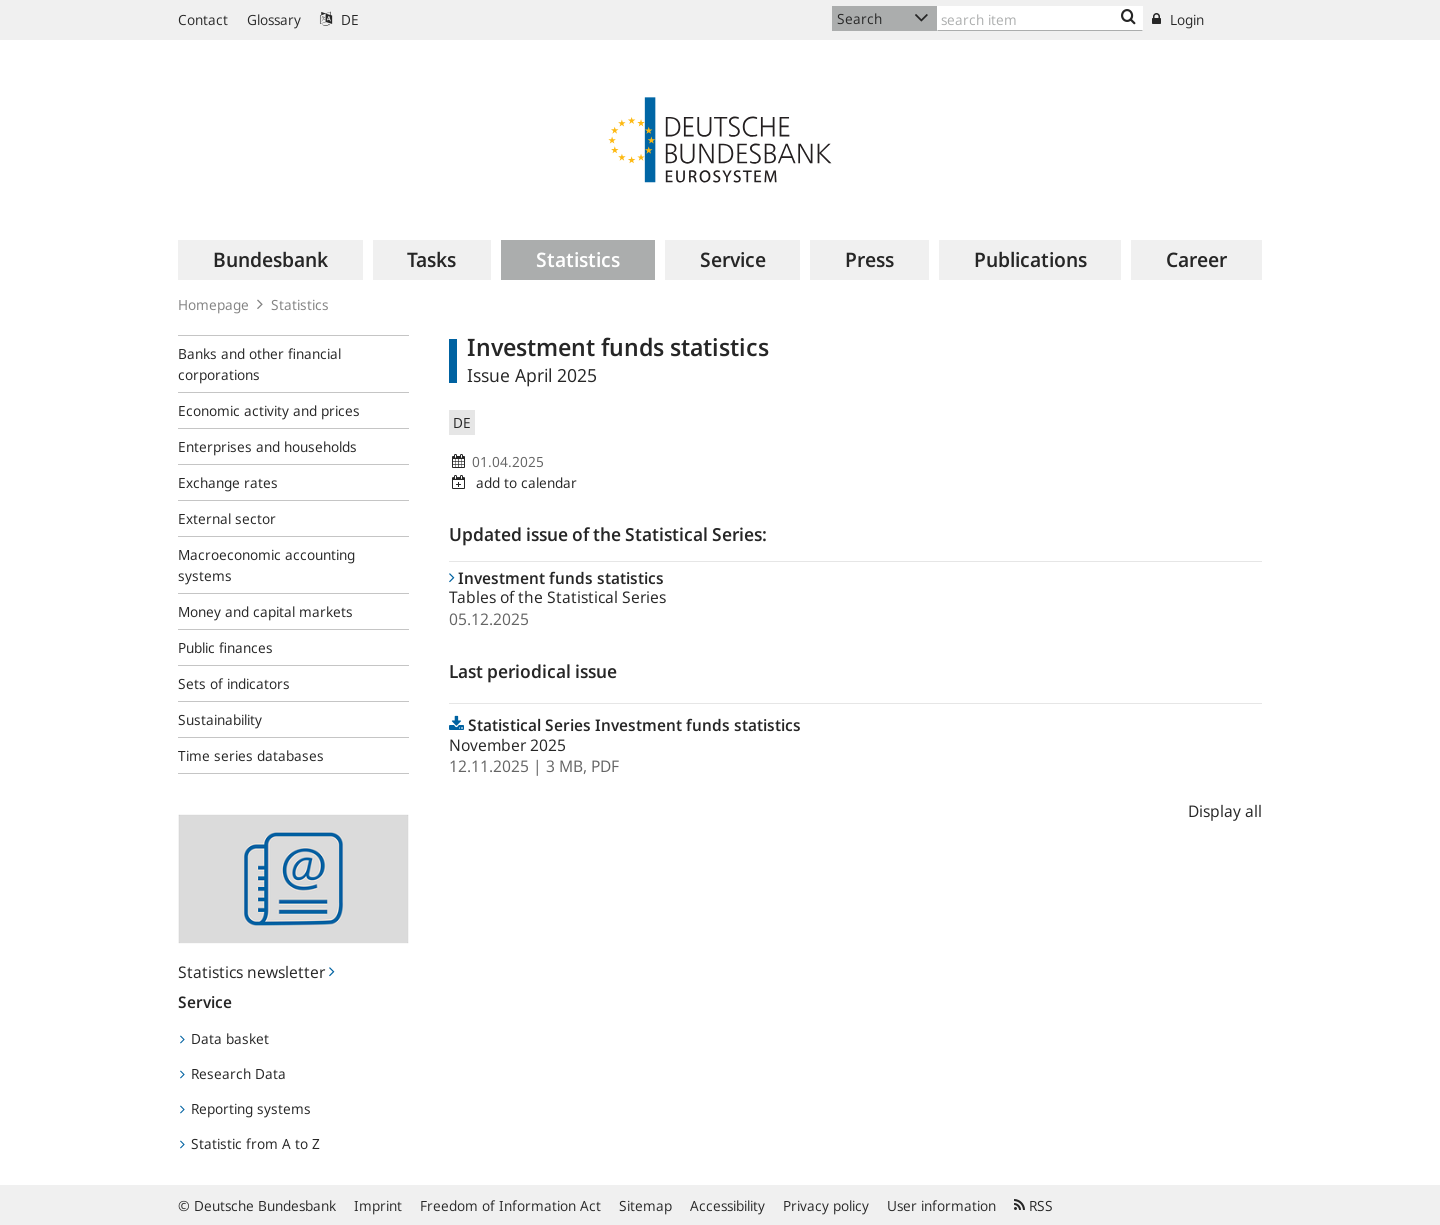 This screenshot has width=1440, height=1225. What do you see at coordinates (300, 304) in the screenshot?
I see `Statistics` at bounding box center [300, 304].